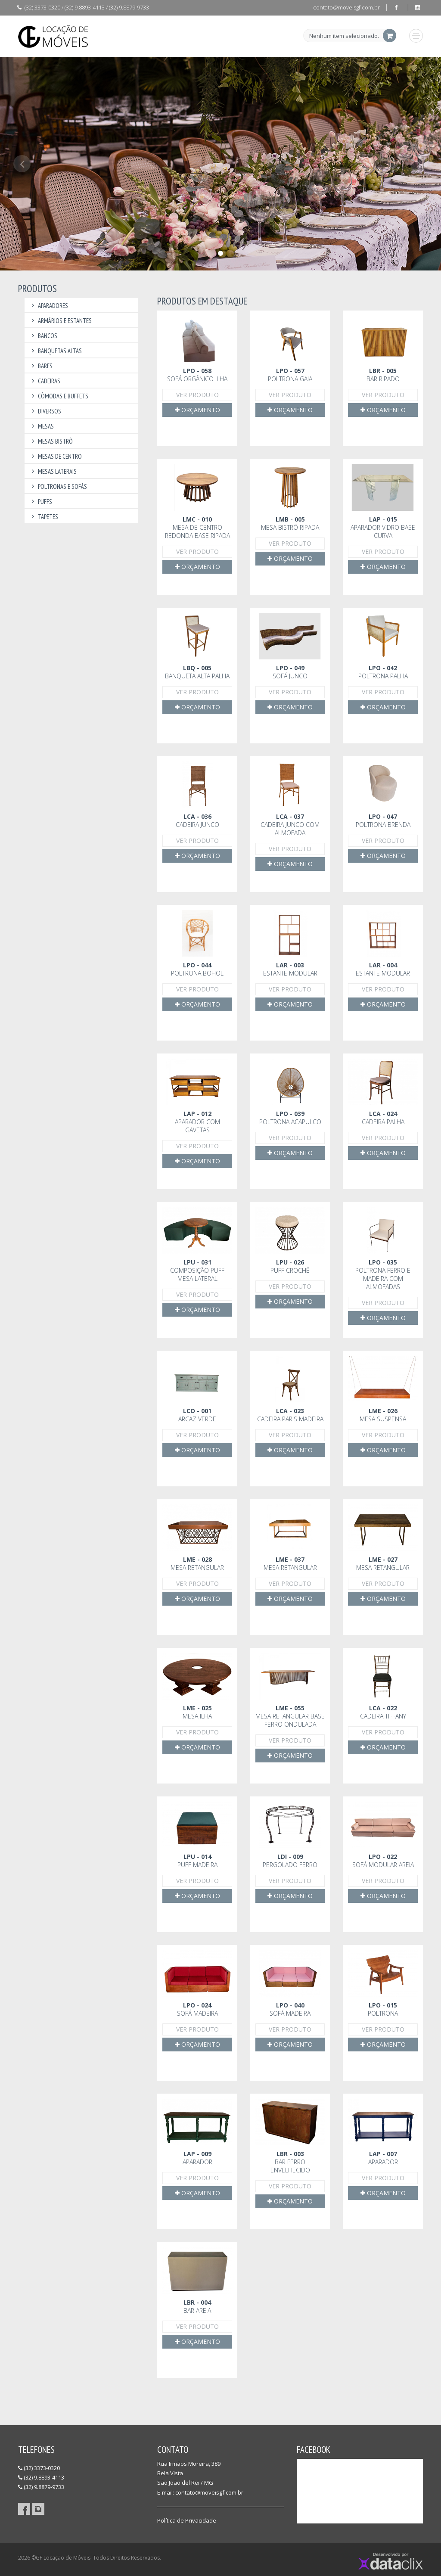  Describe the element at coordinates (197, 672) in the screenshot. I see `Banqueta alta palha` at that location.